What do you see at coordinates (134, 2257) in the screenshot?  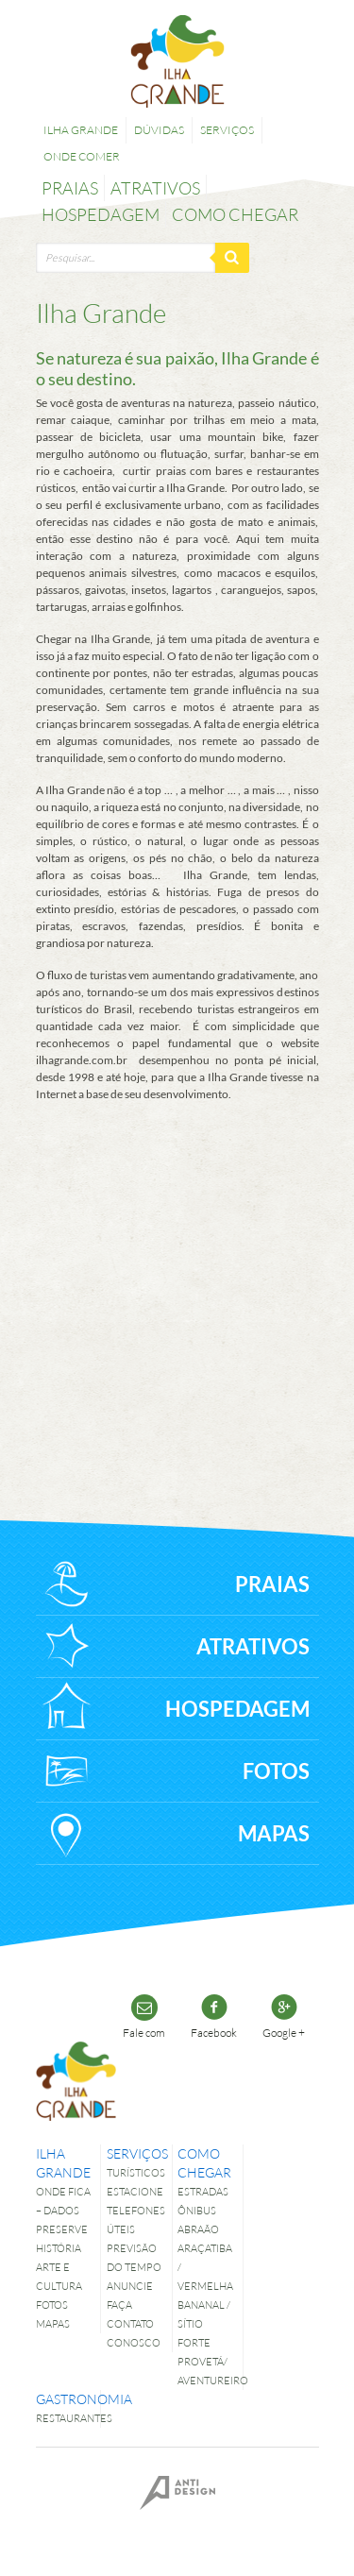 I see `Previsão do tempo` at bounding box center [134, 2257].